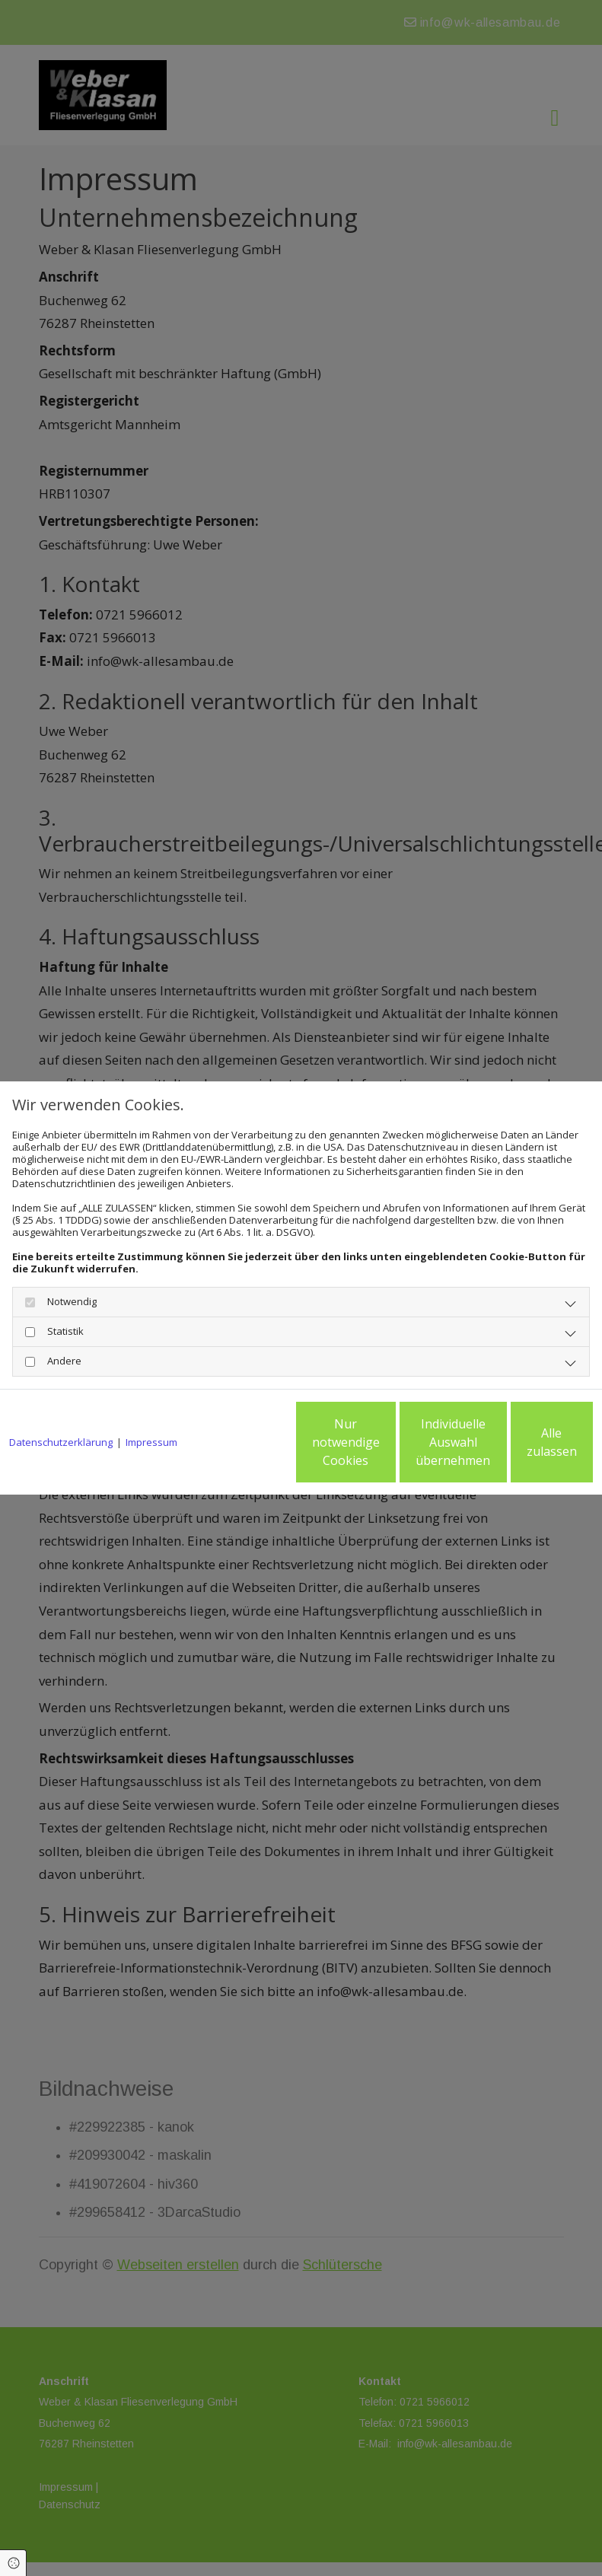 The width and height of the screenshot is (602, 2576). What do you see at coordinates (378, 1448) in the screenshot?
I see `Individuelle Auswahl übernehmen` at bounding box center [378, 1448].